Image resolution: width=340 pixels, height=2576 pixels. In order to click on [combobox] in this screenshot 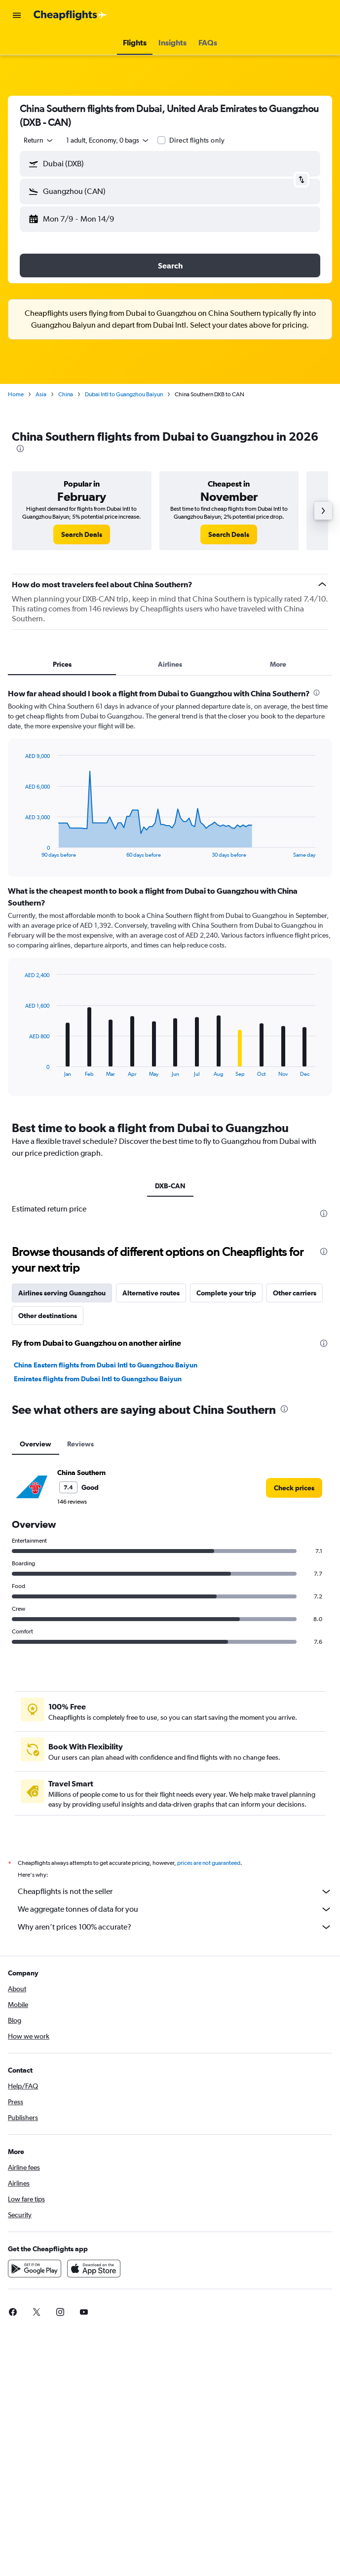, I will do `click(39, 140)`.